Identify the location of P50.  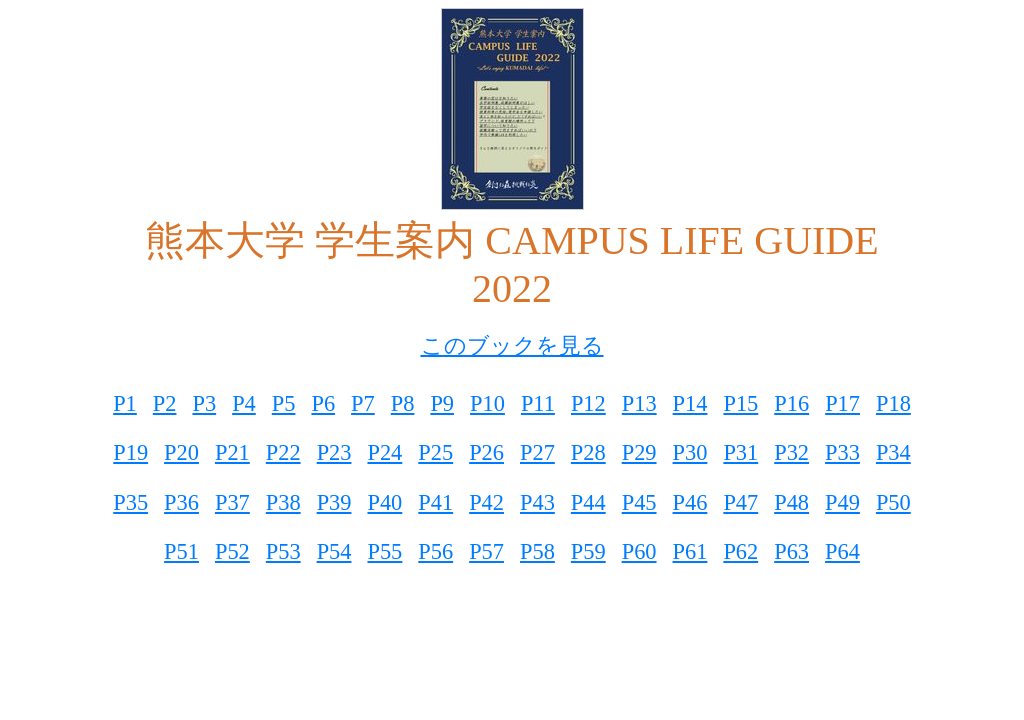
(893, 502).